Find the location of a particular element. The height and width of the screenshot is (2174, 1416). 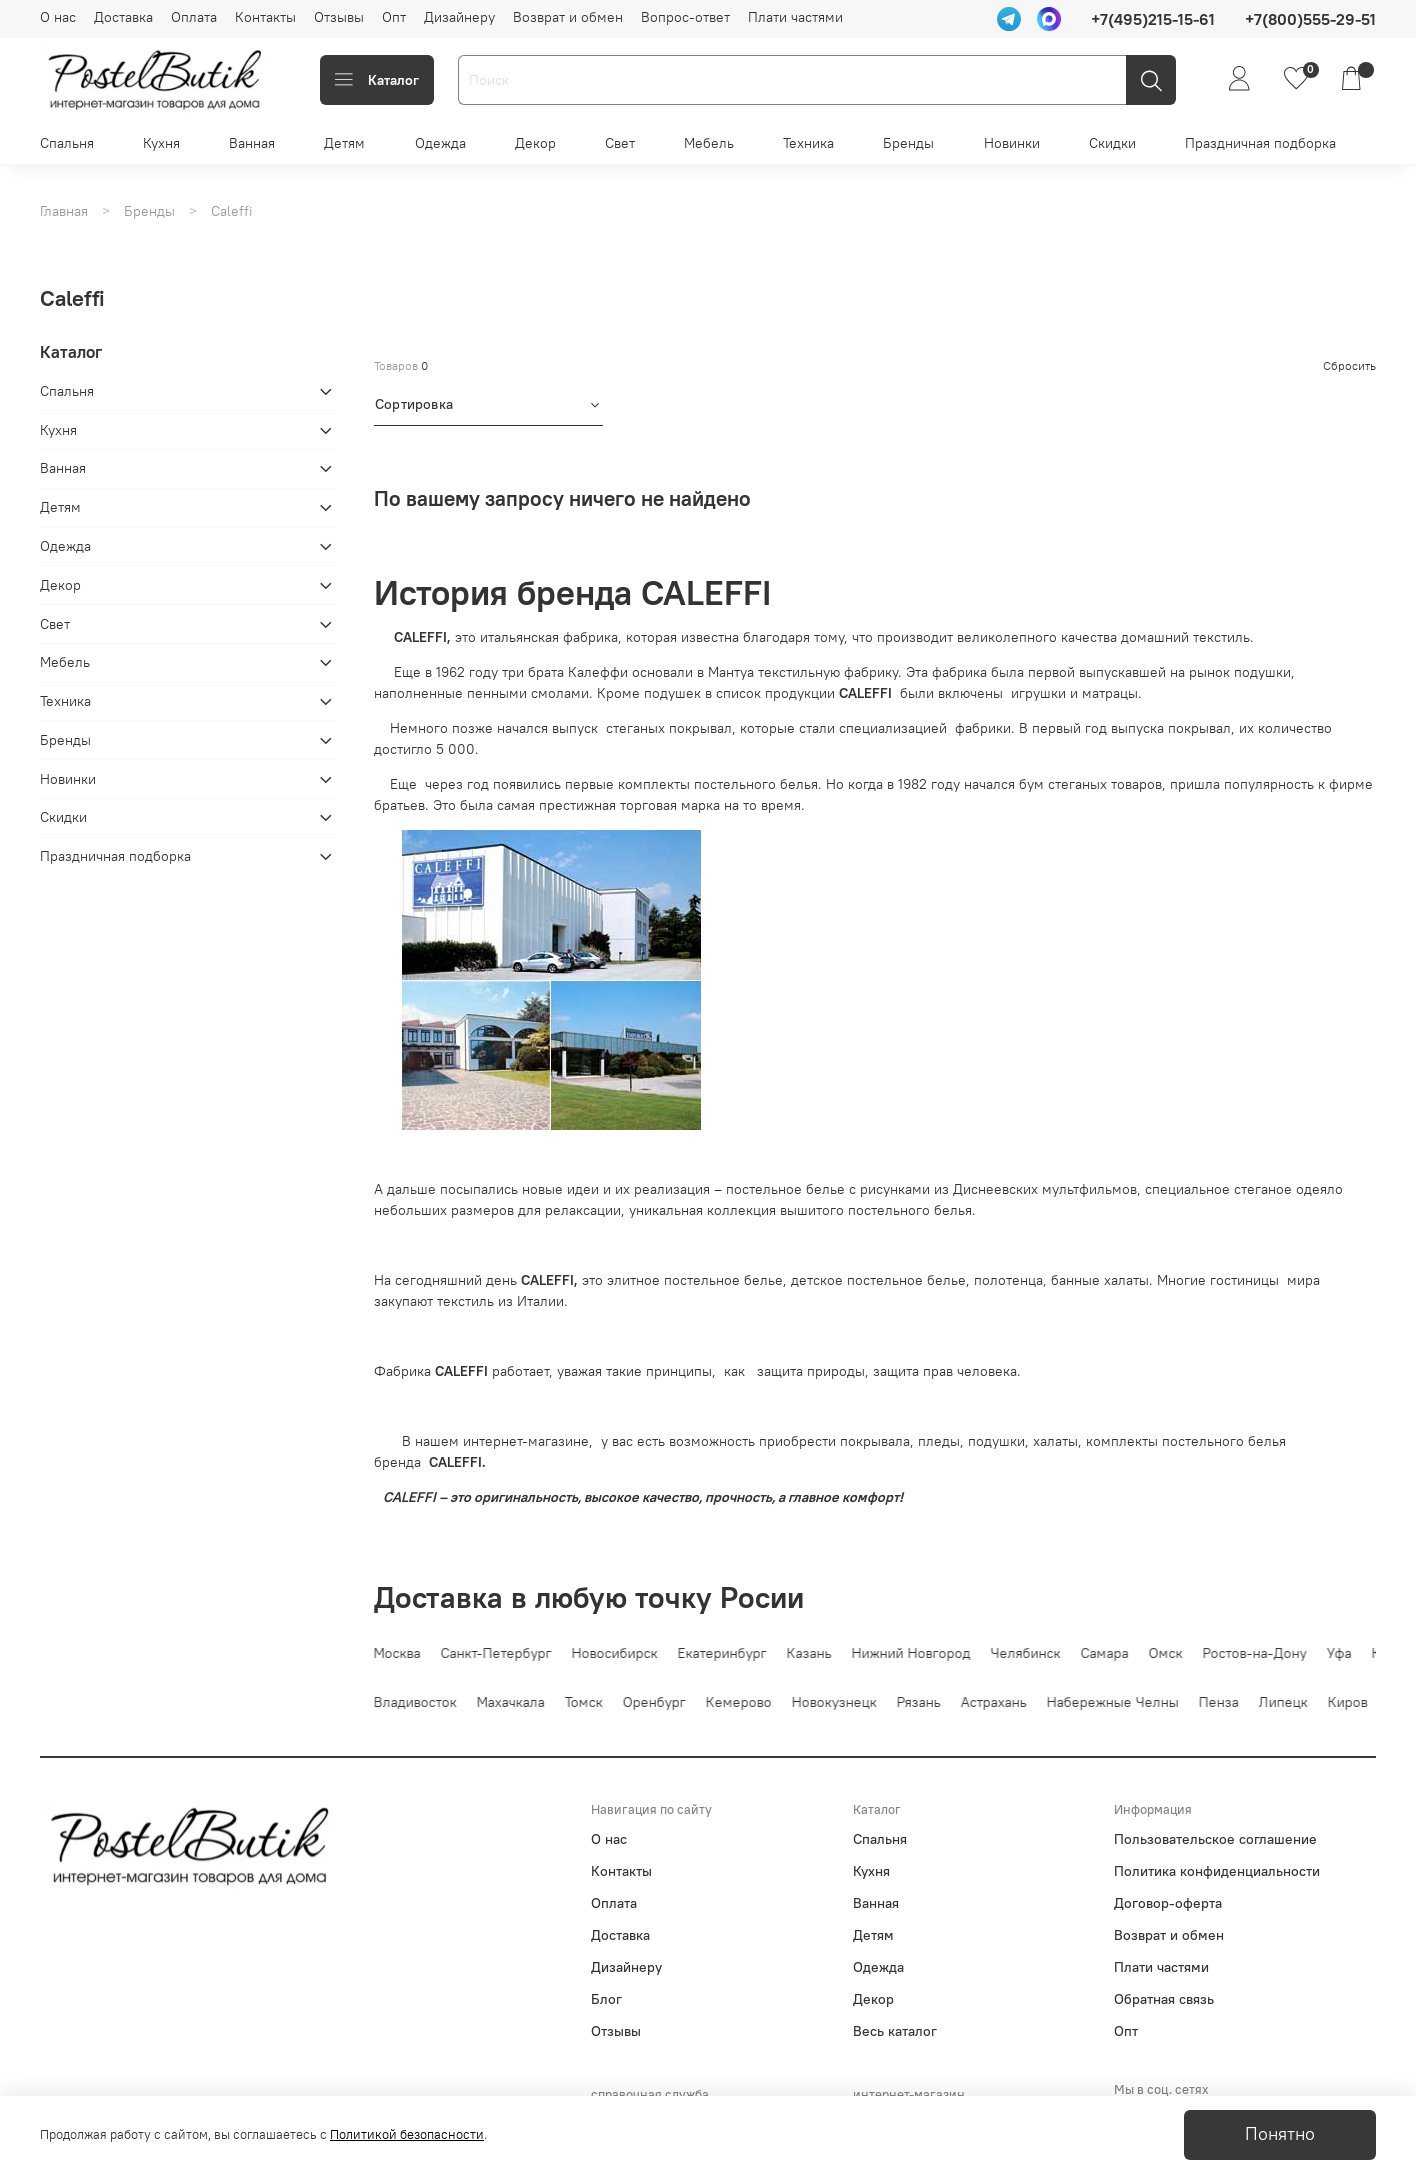

Ванная is located at coordinates (252, 143).